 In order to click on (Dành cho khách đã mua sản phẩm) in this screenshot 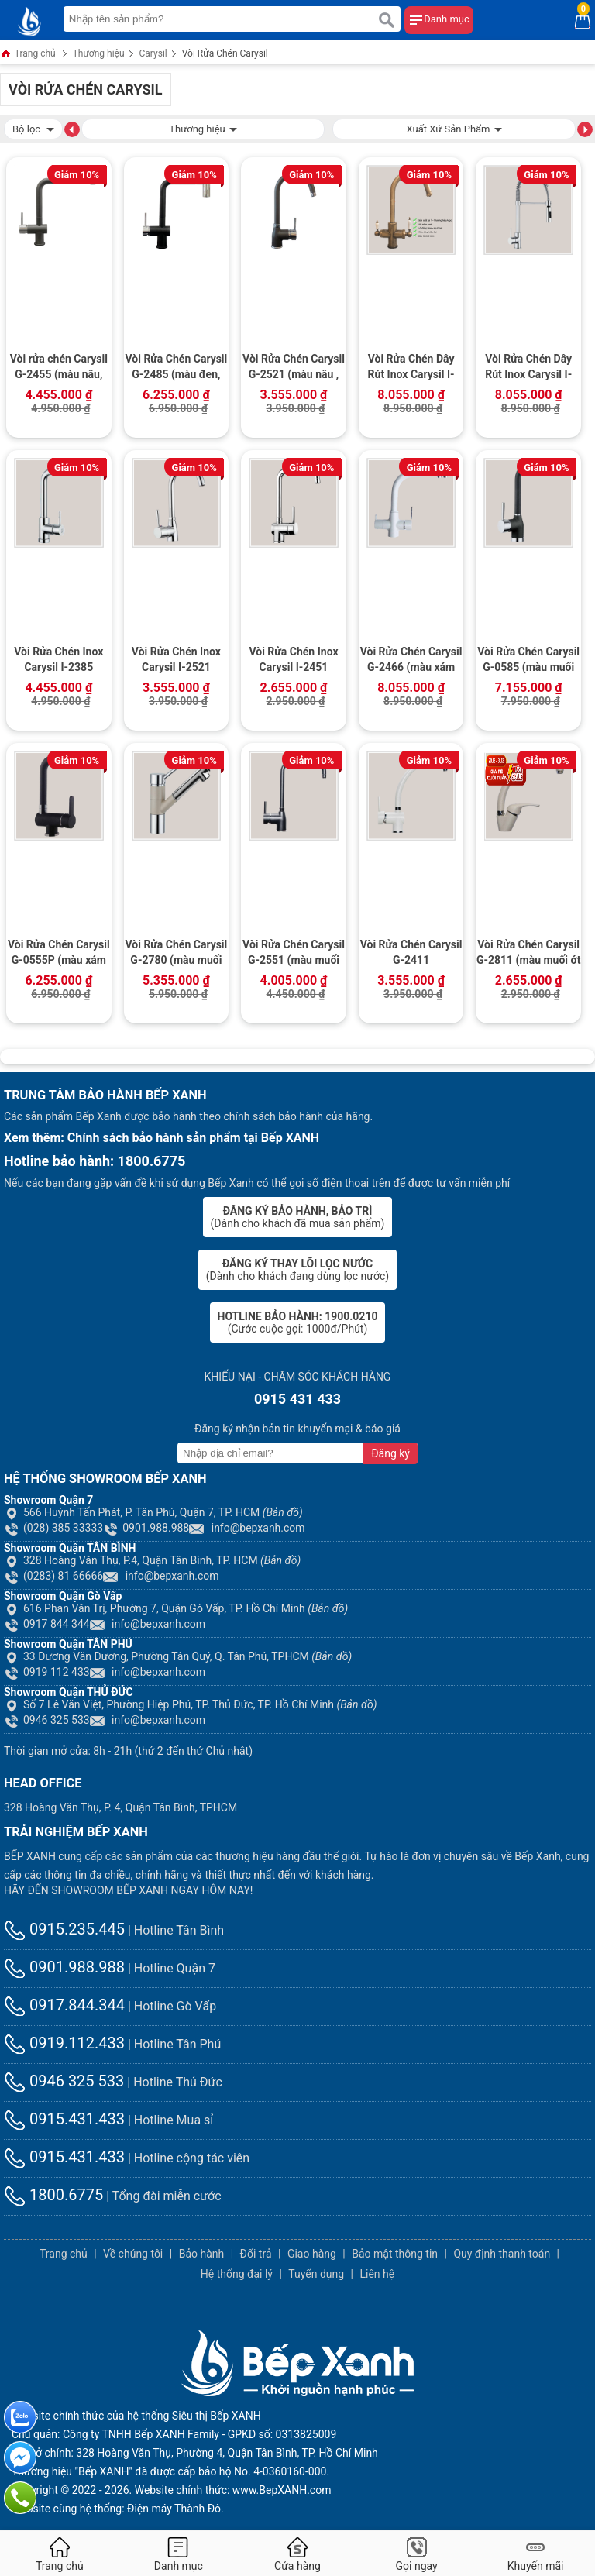, I will do `click(298, 1217)`.